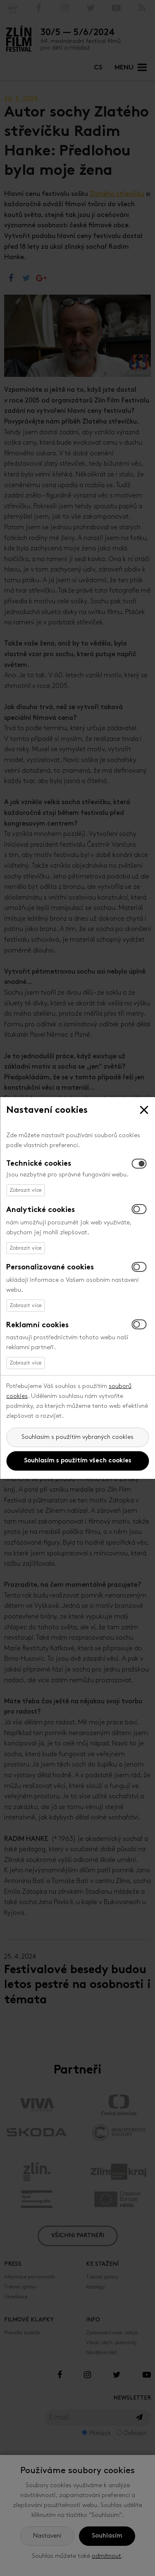 This screenshot has height=2576, width=155. I want to click on Souhlasím s použitím vybraných cookies, so click(77, 1437).